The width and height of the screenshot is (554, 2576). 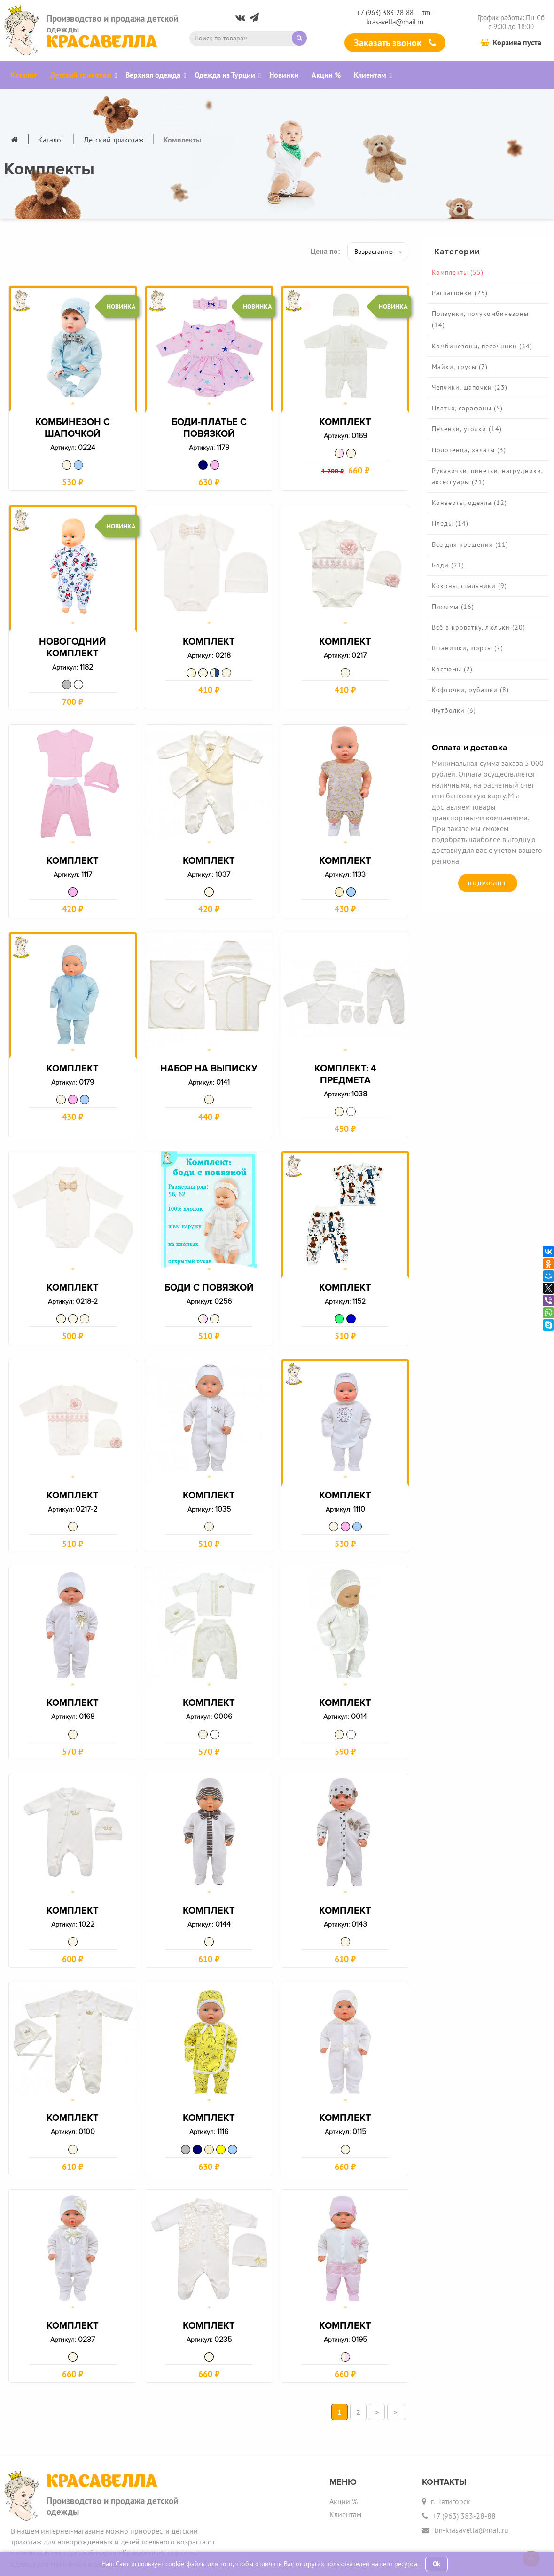 I want to click on Кофточки, рубашки (8), so click(x=470, y=689).